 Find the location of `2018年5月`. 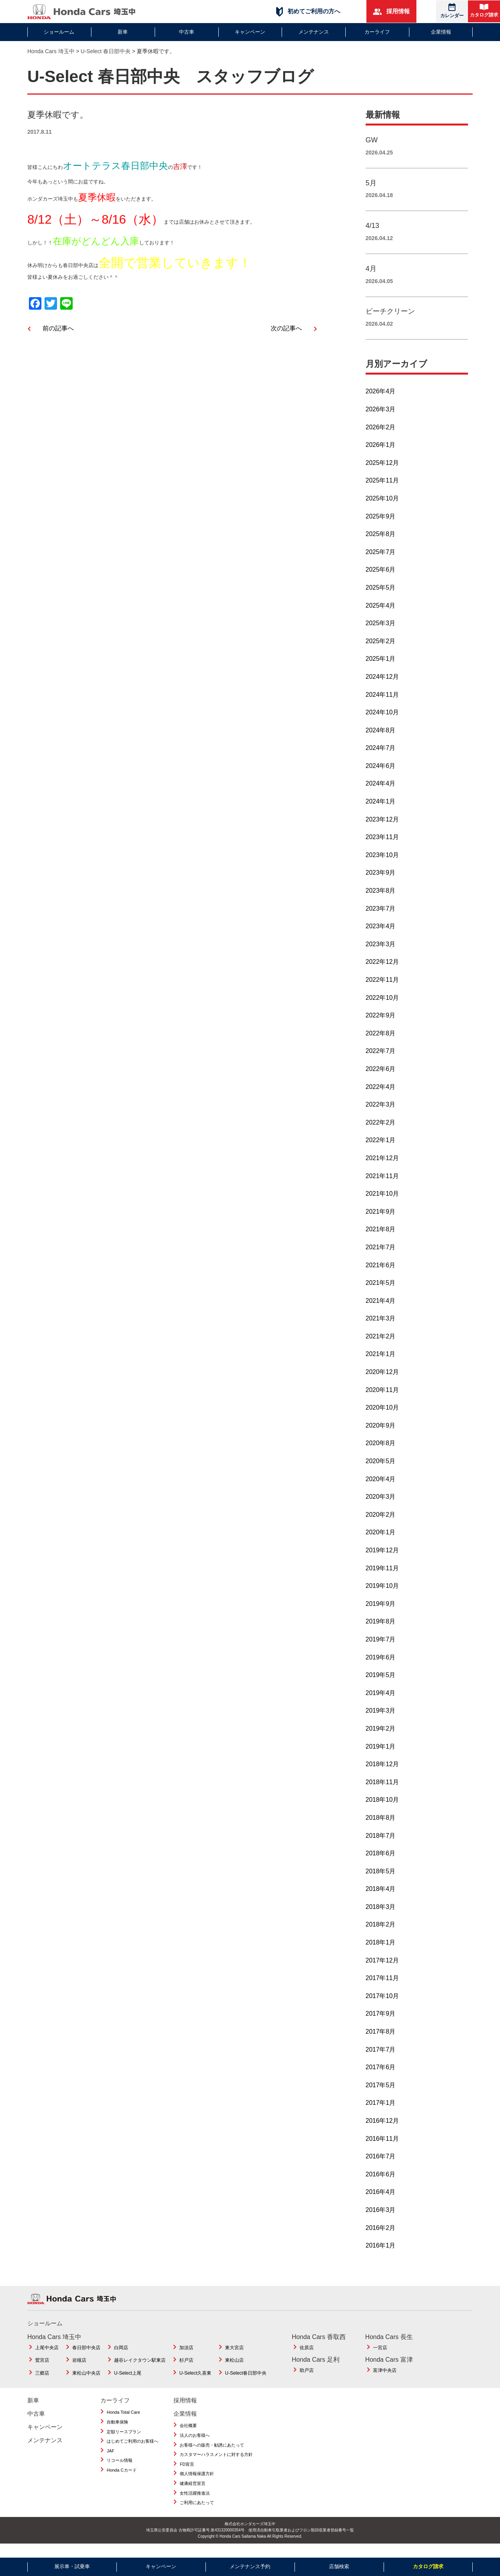

2018年5月 is located at coordinates (381, 1880).